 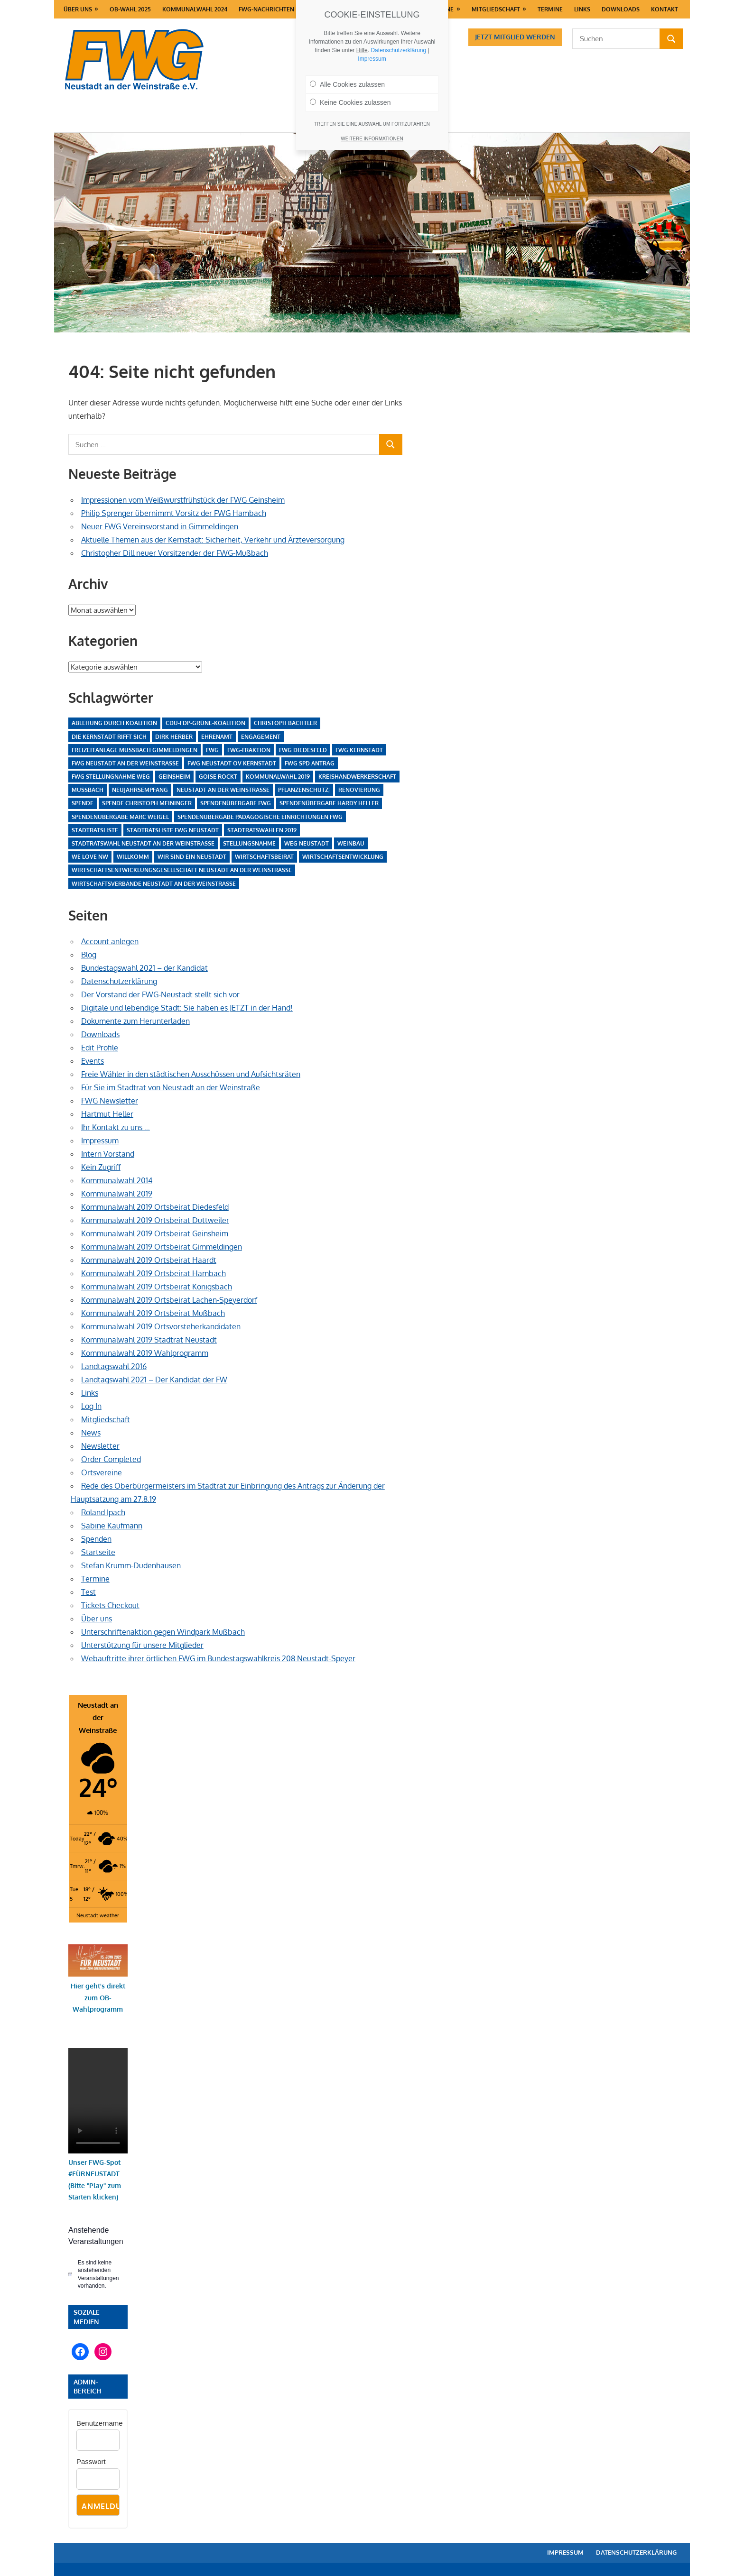 I want to click on FWG Kernstadt [FWG Kernstadt (1 Eintrag)], so click(x=359, y=750).